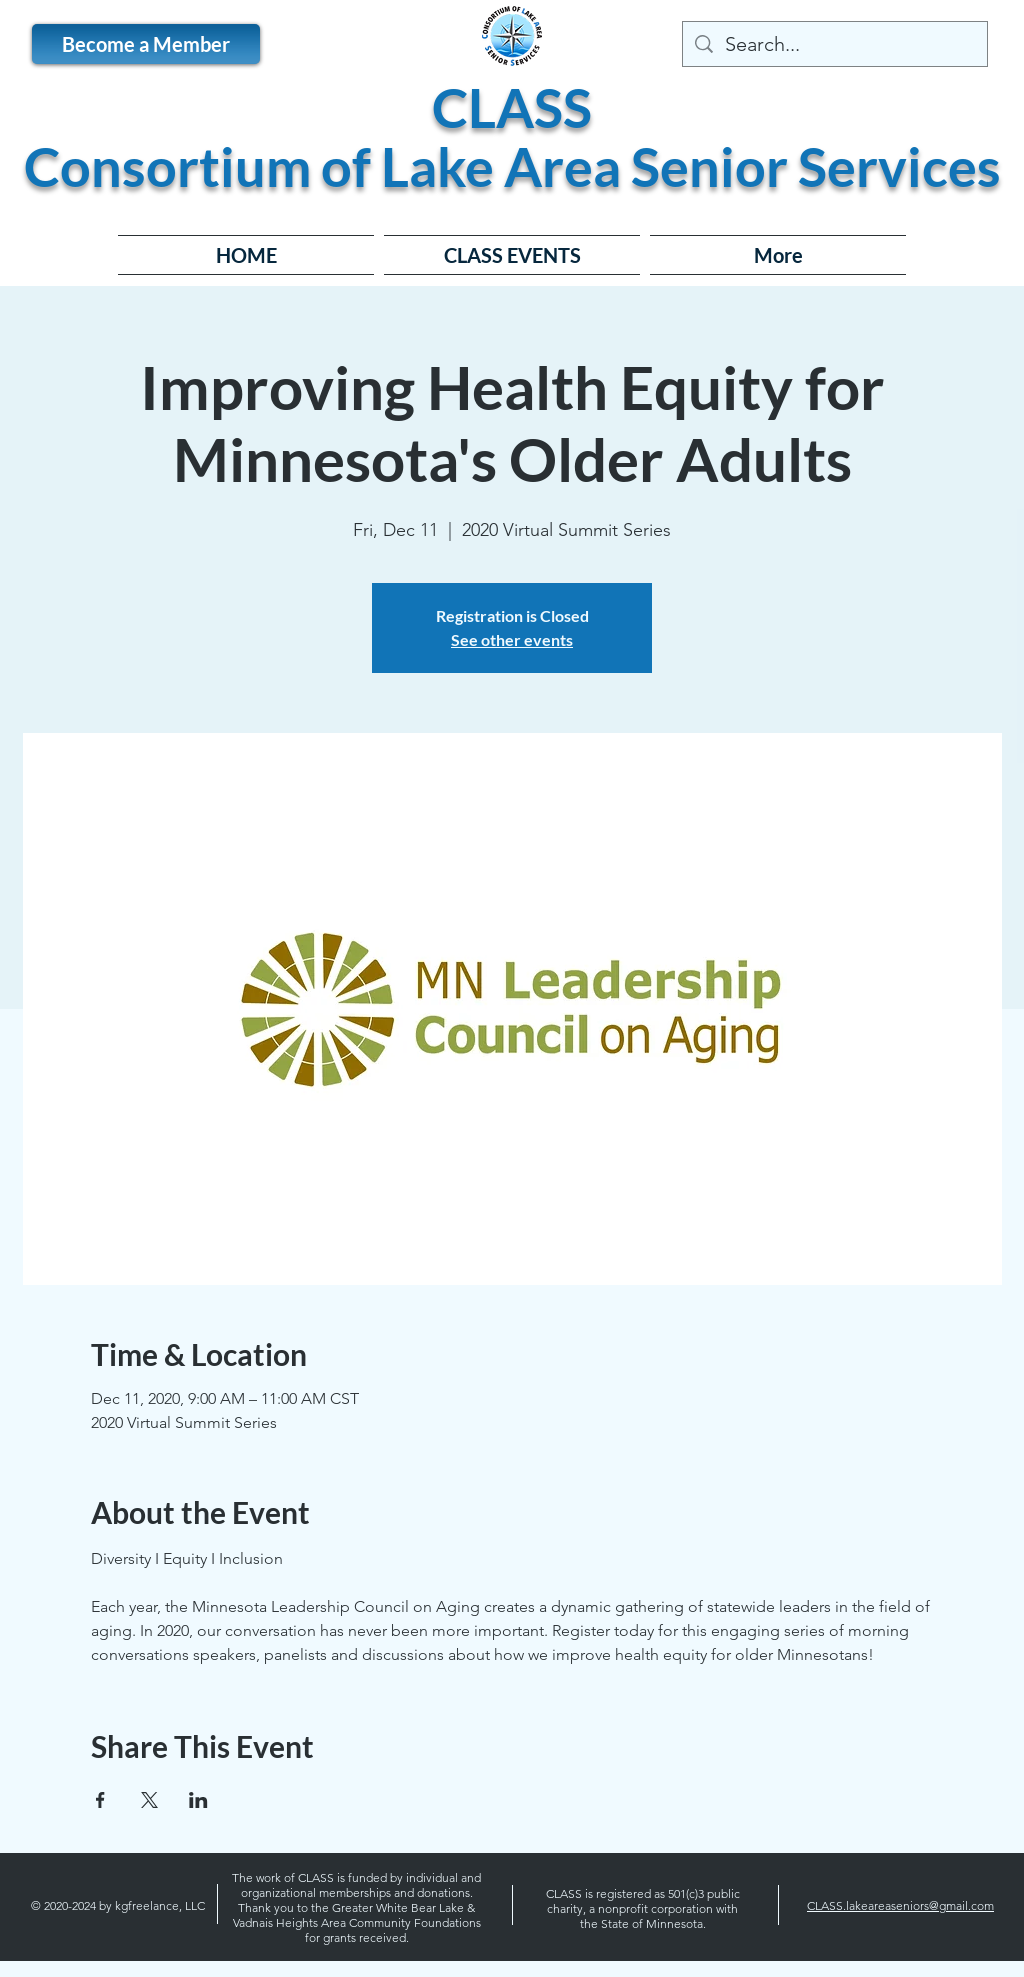  I want to click on [Share event on LinkedIn], so click(198, 1800).